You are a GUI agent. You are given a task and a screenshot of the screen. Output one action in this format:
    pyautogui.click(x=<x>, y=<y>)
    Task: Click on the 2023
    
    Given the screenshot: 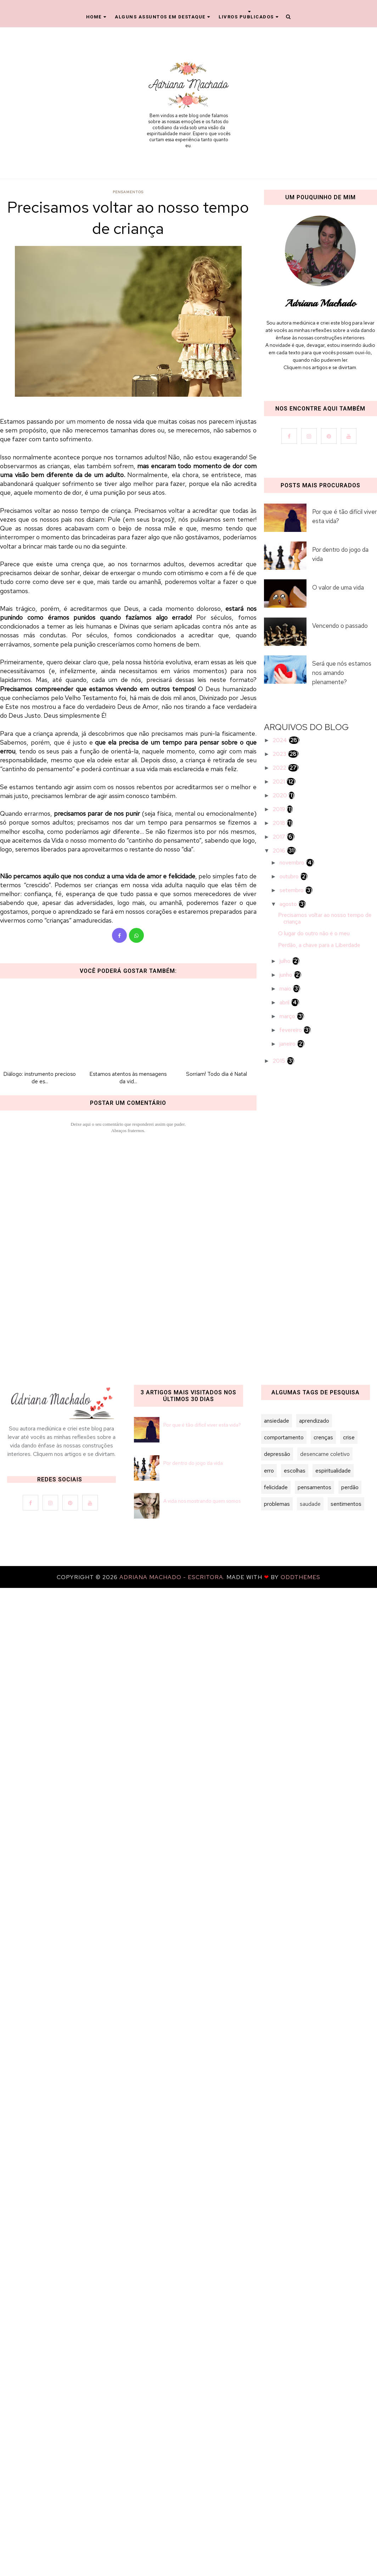 What is the action you would take?
    pyautogui.click(x=280, y=754)
    